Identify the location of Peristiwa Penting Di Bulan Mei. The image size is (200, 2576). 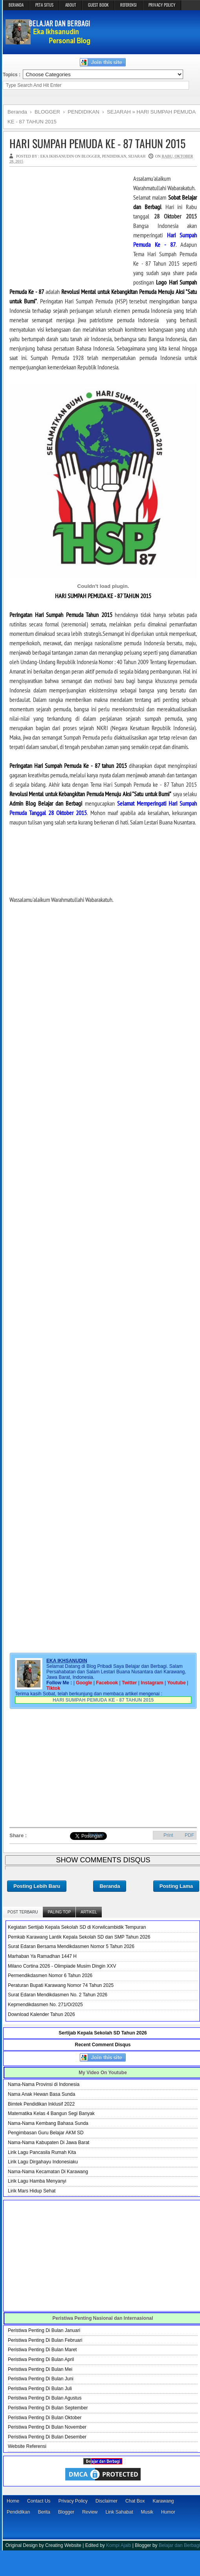
(40, 2369).